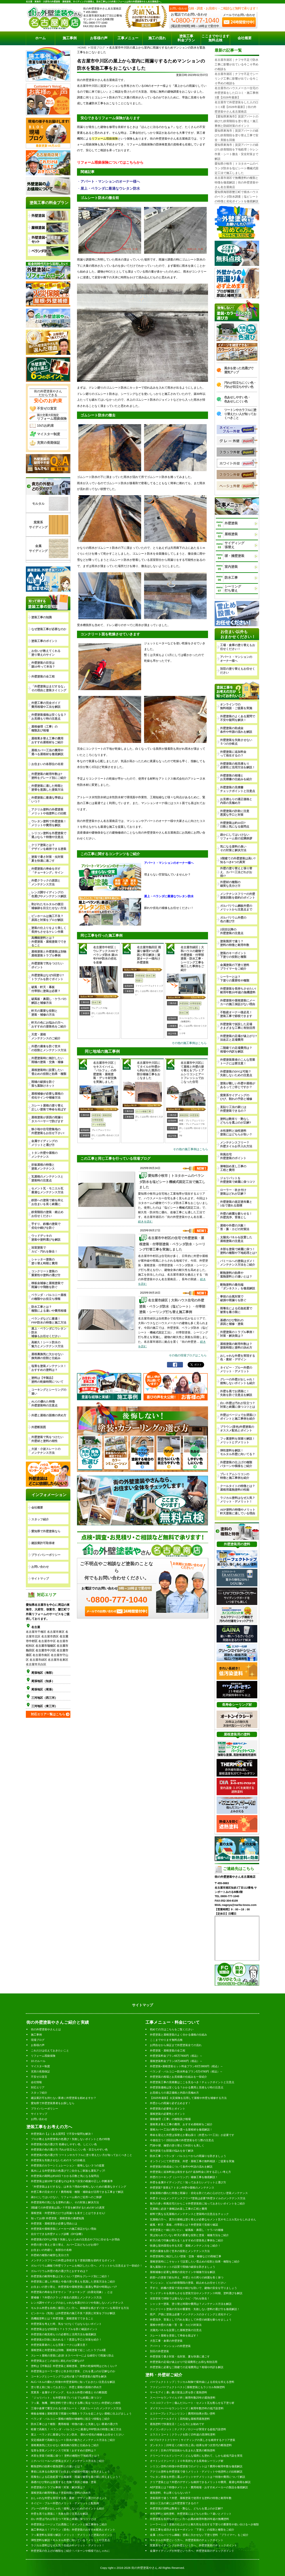  Describe the element at coordinates (230, 884) in the screenshot. I see `外壁材の種類の確実な見分け方` at that location.